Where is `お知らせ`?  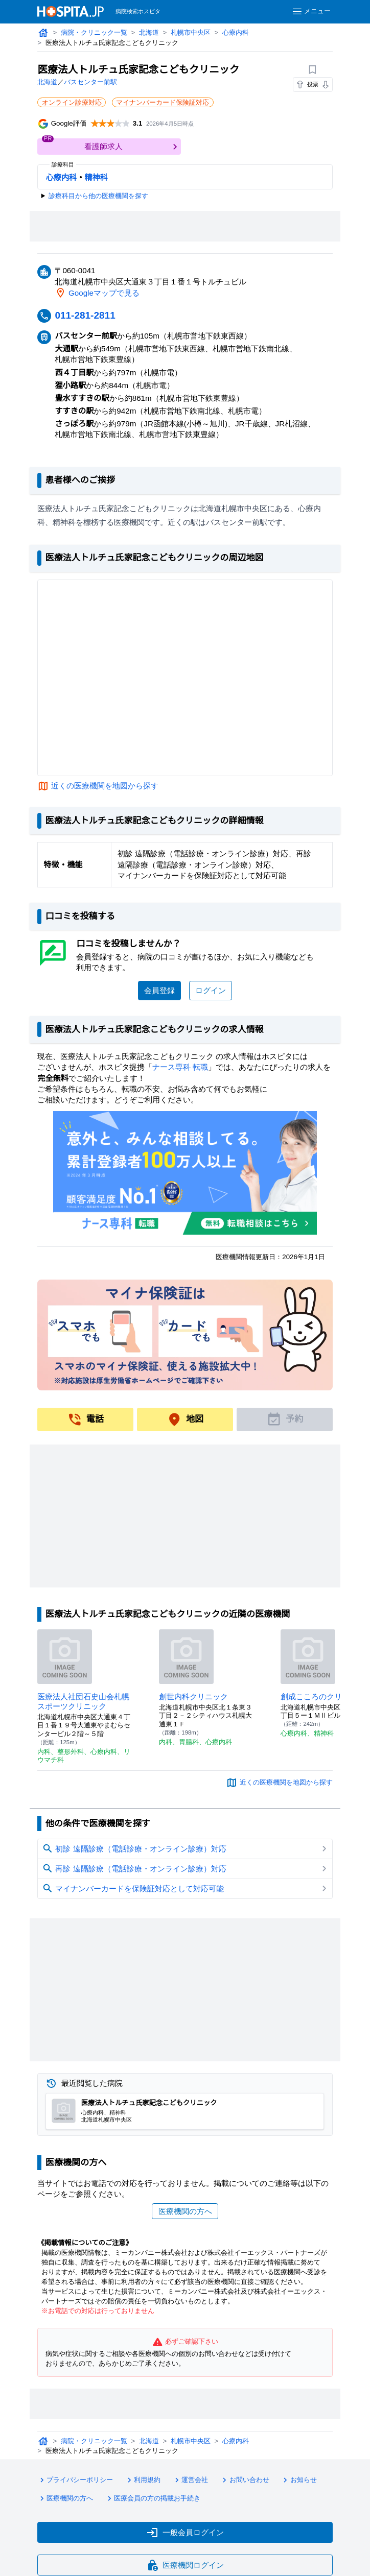 お知らせ is located at coordinates (302, 2490).